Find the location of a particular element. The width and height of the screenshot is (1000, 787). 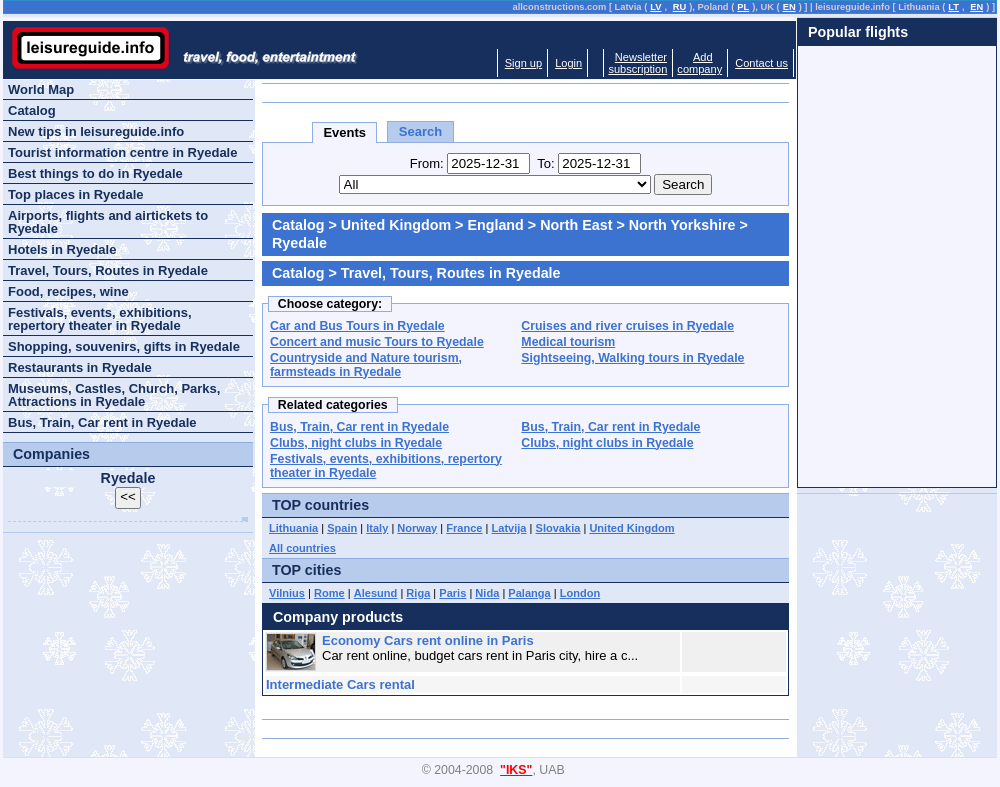

Events is located at coordinates (344, 132).